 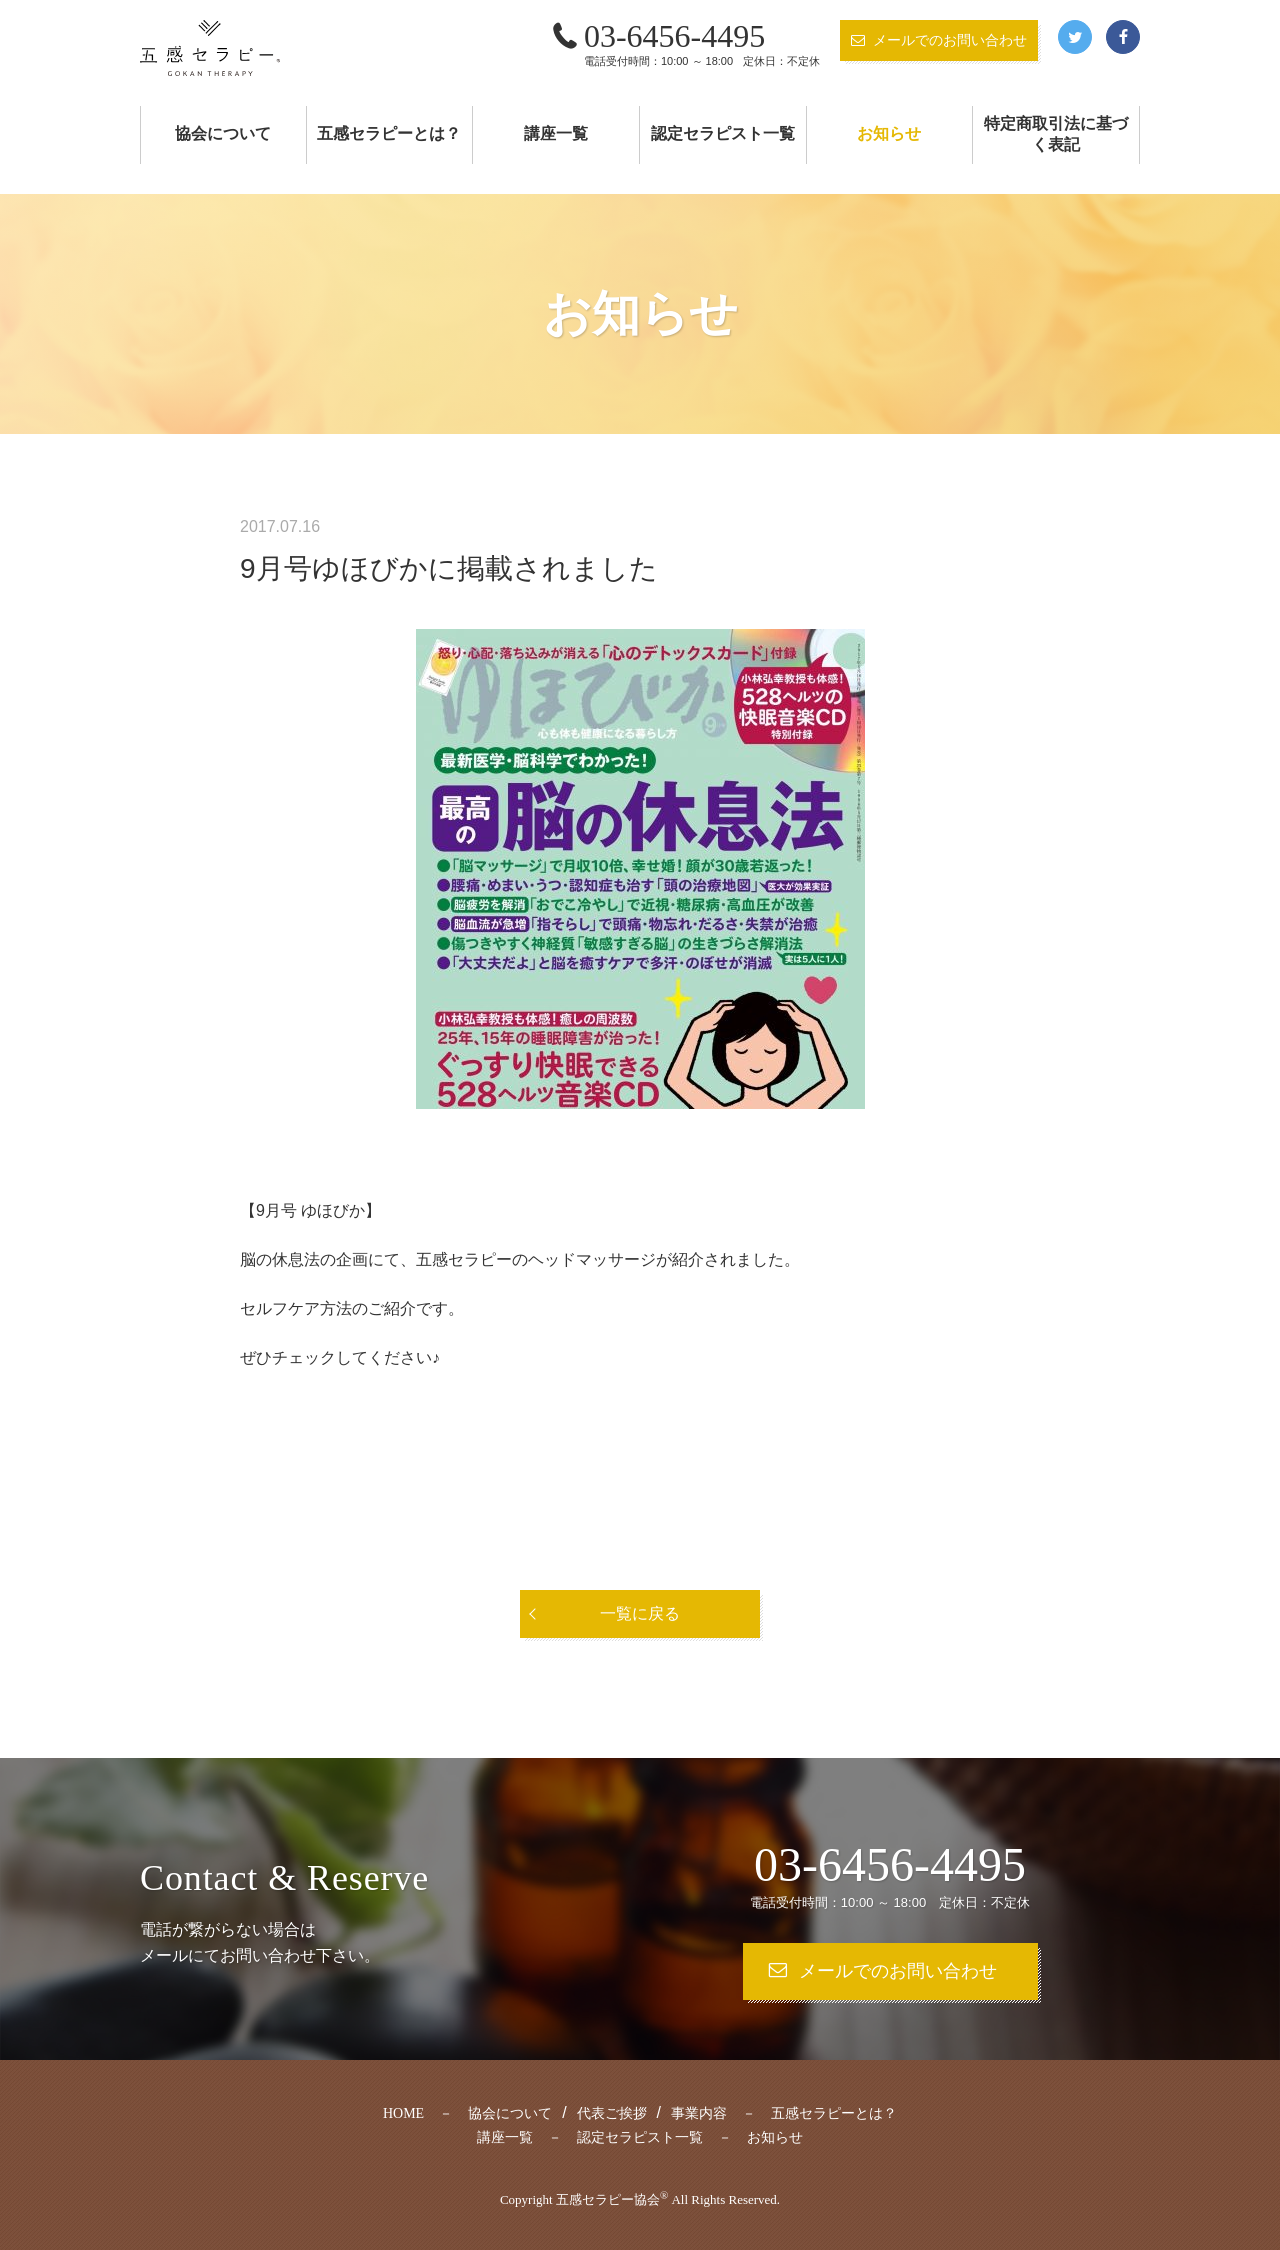 What do you see at coordinates (1123, 37) in the screenshot?
I see `Facebook` at bounding box center [1123, 37].